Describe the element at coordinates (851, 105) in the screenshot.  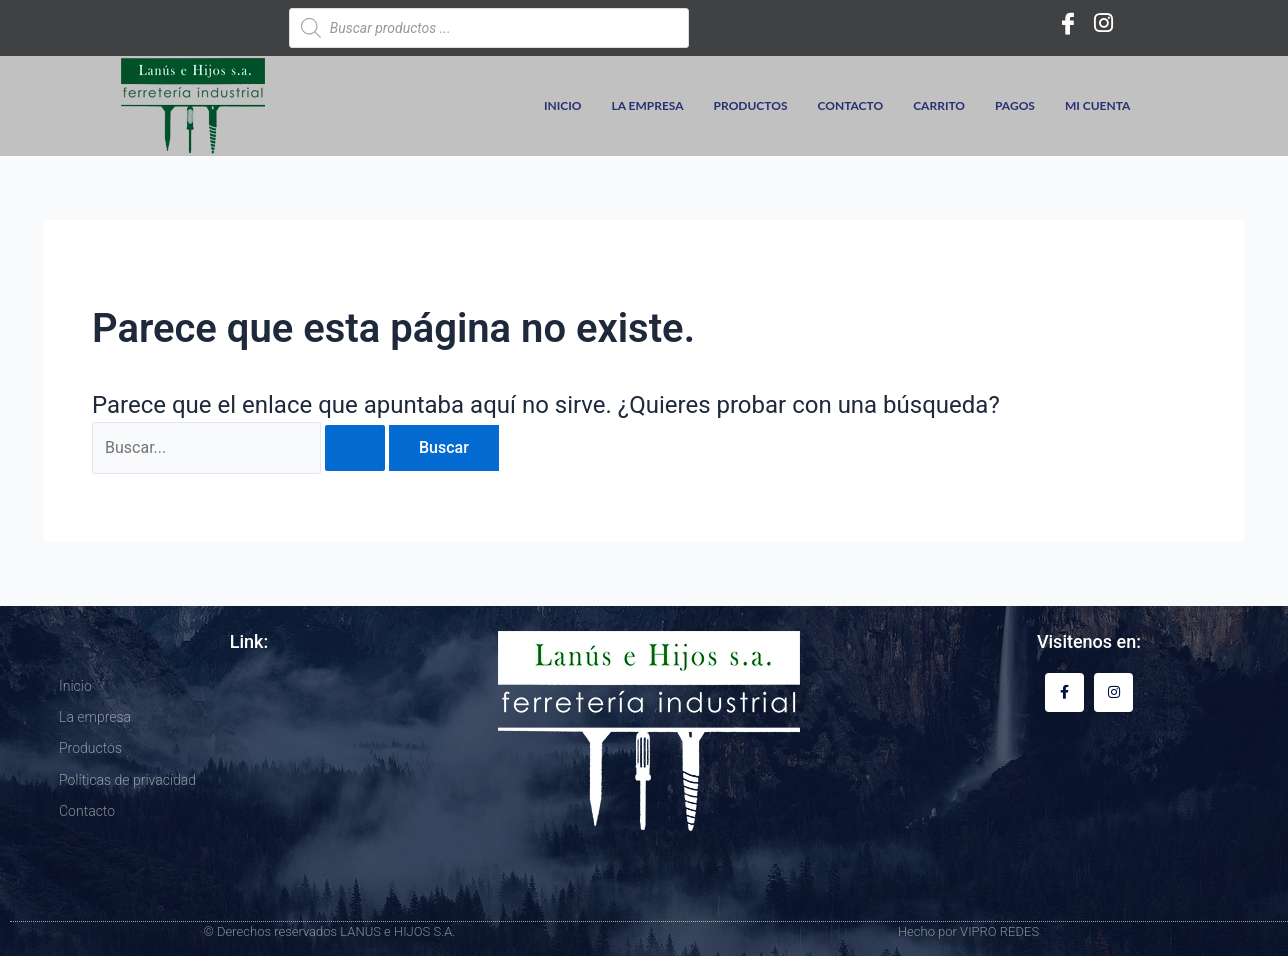
I see `Contacto` at that location.